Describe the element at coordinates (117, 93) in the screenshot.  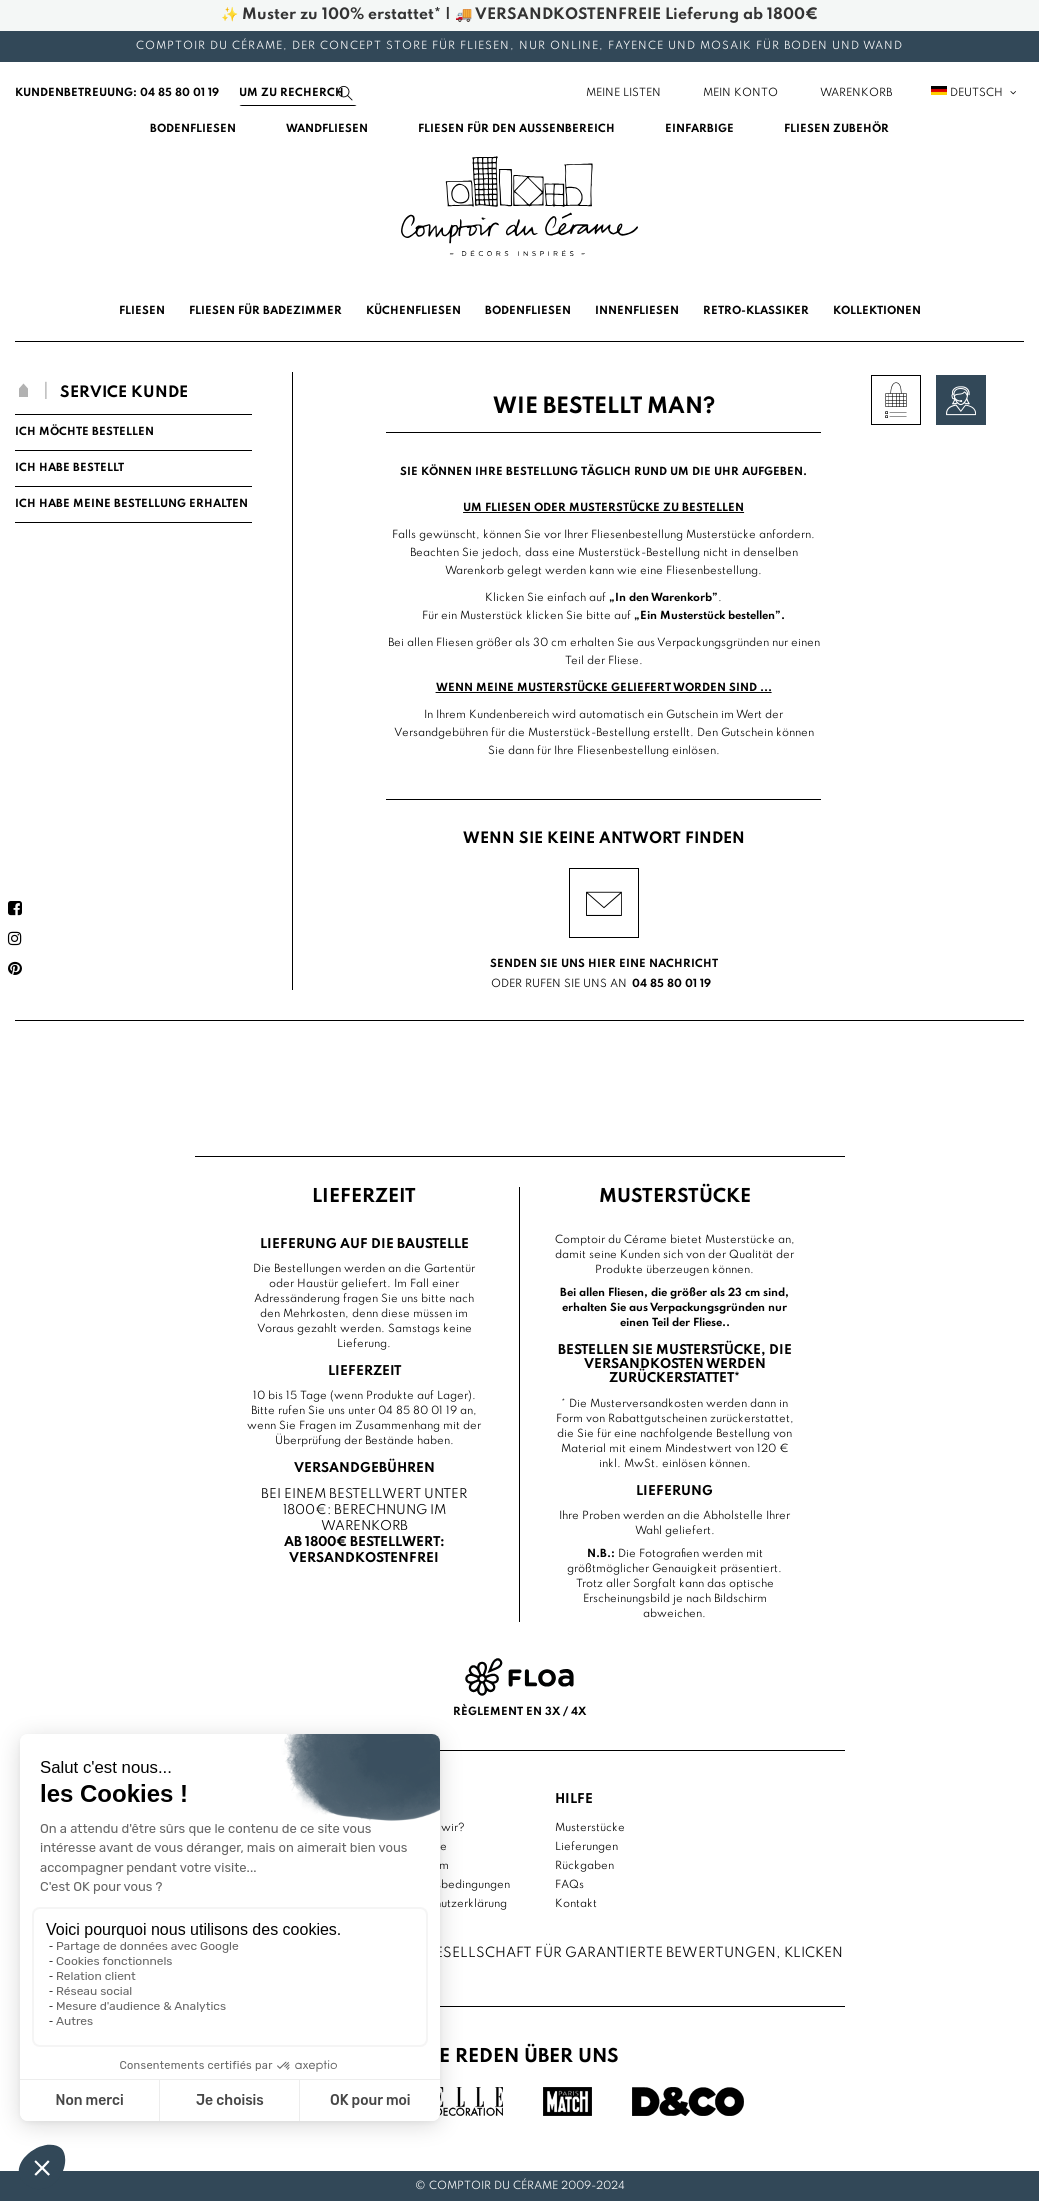
I see `Kundenbetreuung: 04 85 80 01 19` at that location.